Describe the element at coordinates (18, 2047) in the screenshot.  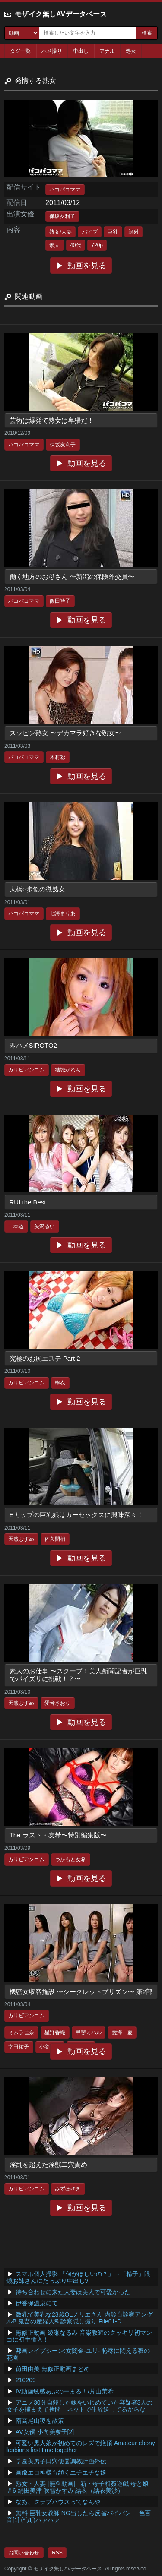
I see `幸田祐子` at that location.